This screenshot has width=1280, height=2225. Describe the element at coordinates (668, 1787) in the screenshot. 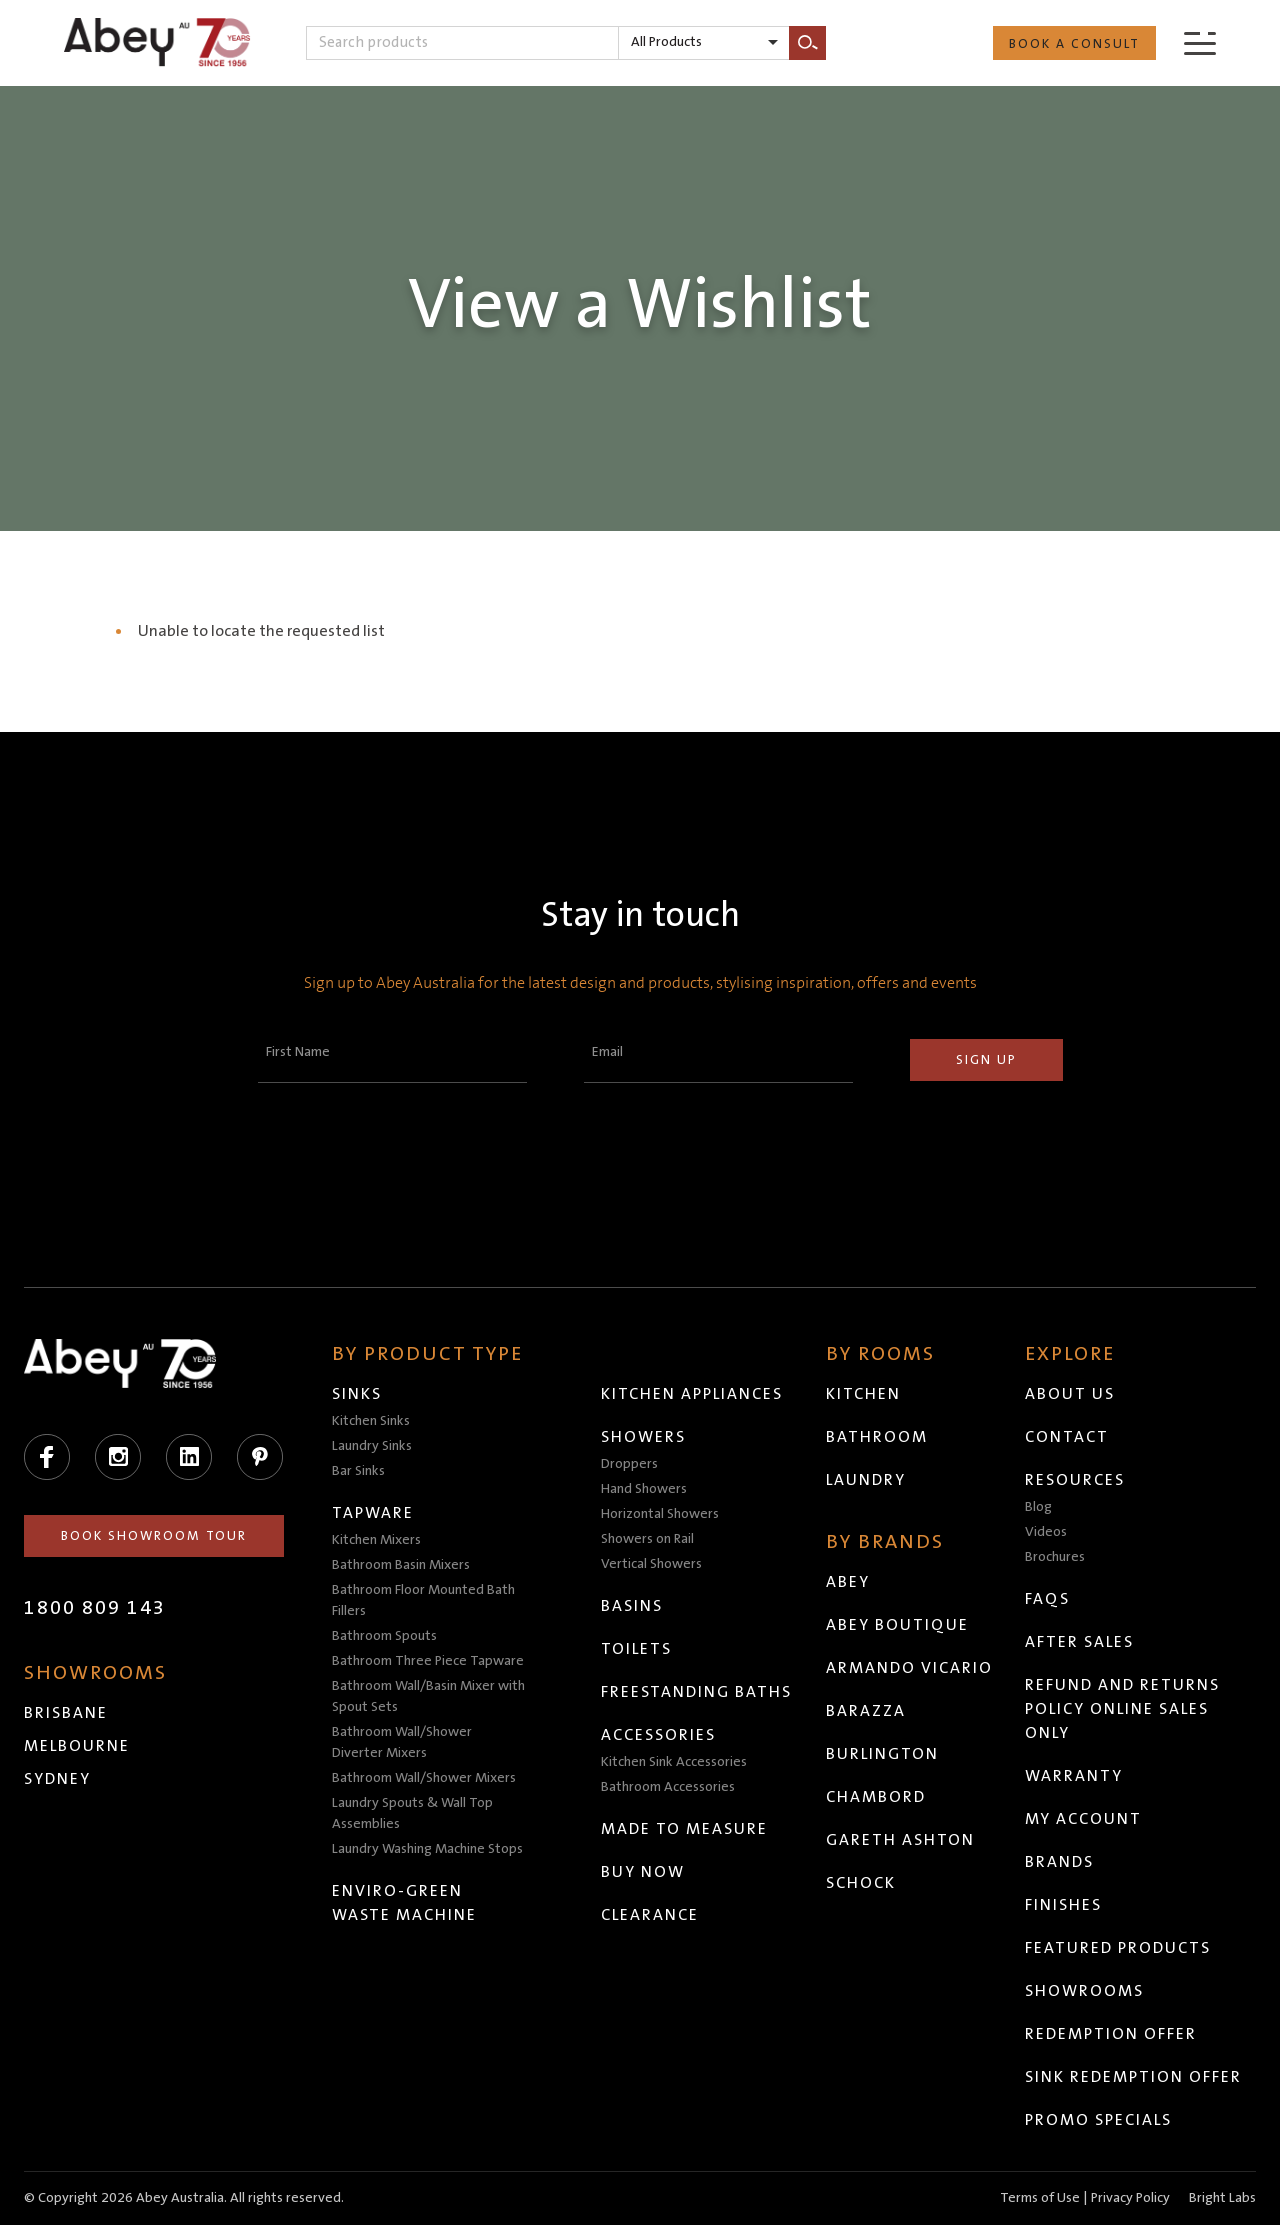

I see `Bathroom Accessories` at that location.